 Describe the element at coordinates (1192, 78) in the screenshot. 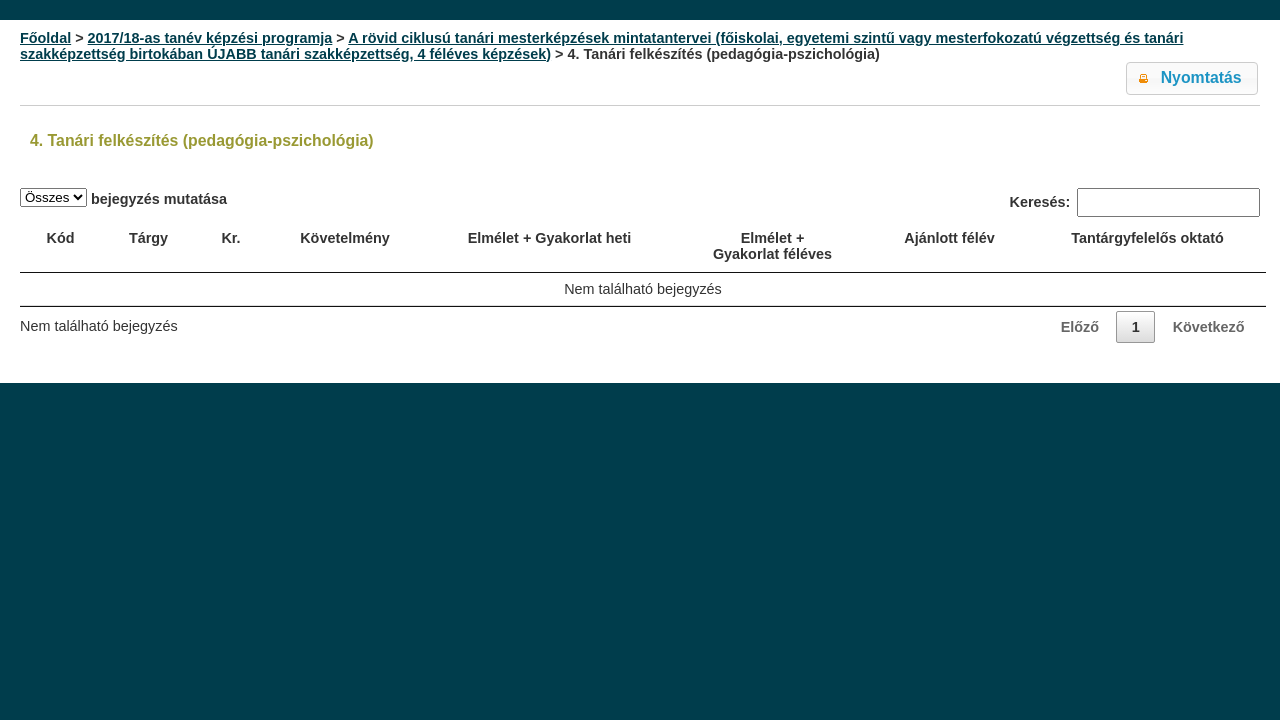

I see `[button]` at that location.